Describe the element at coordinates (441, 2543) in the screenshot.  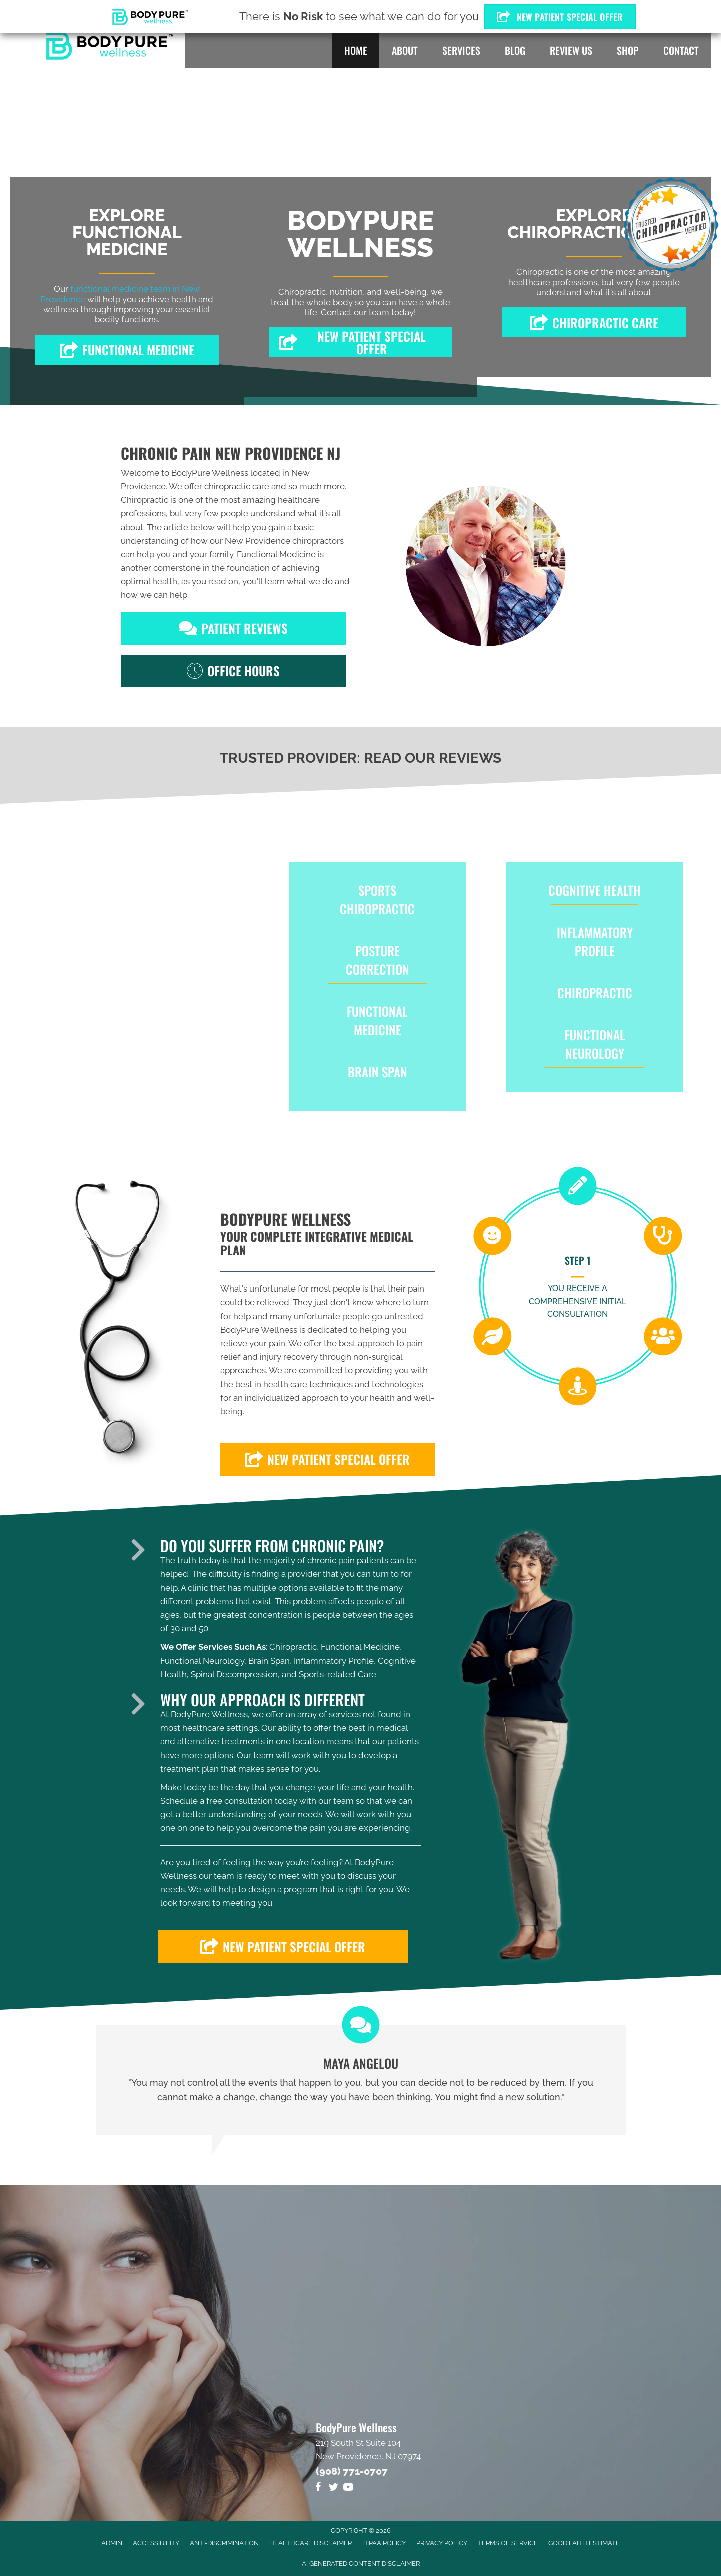
I see `Privacy Policy` at that location.